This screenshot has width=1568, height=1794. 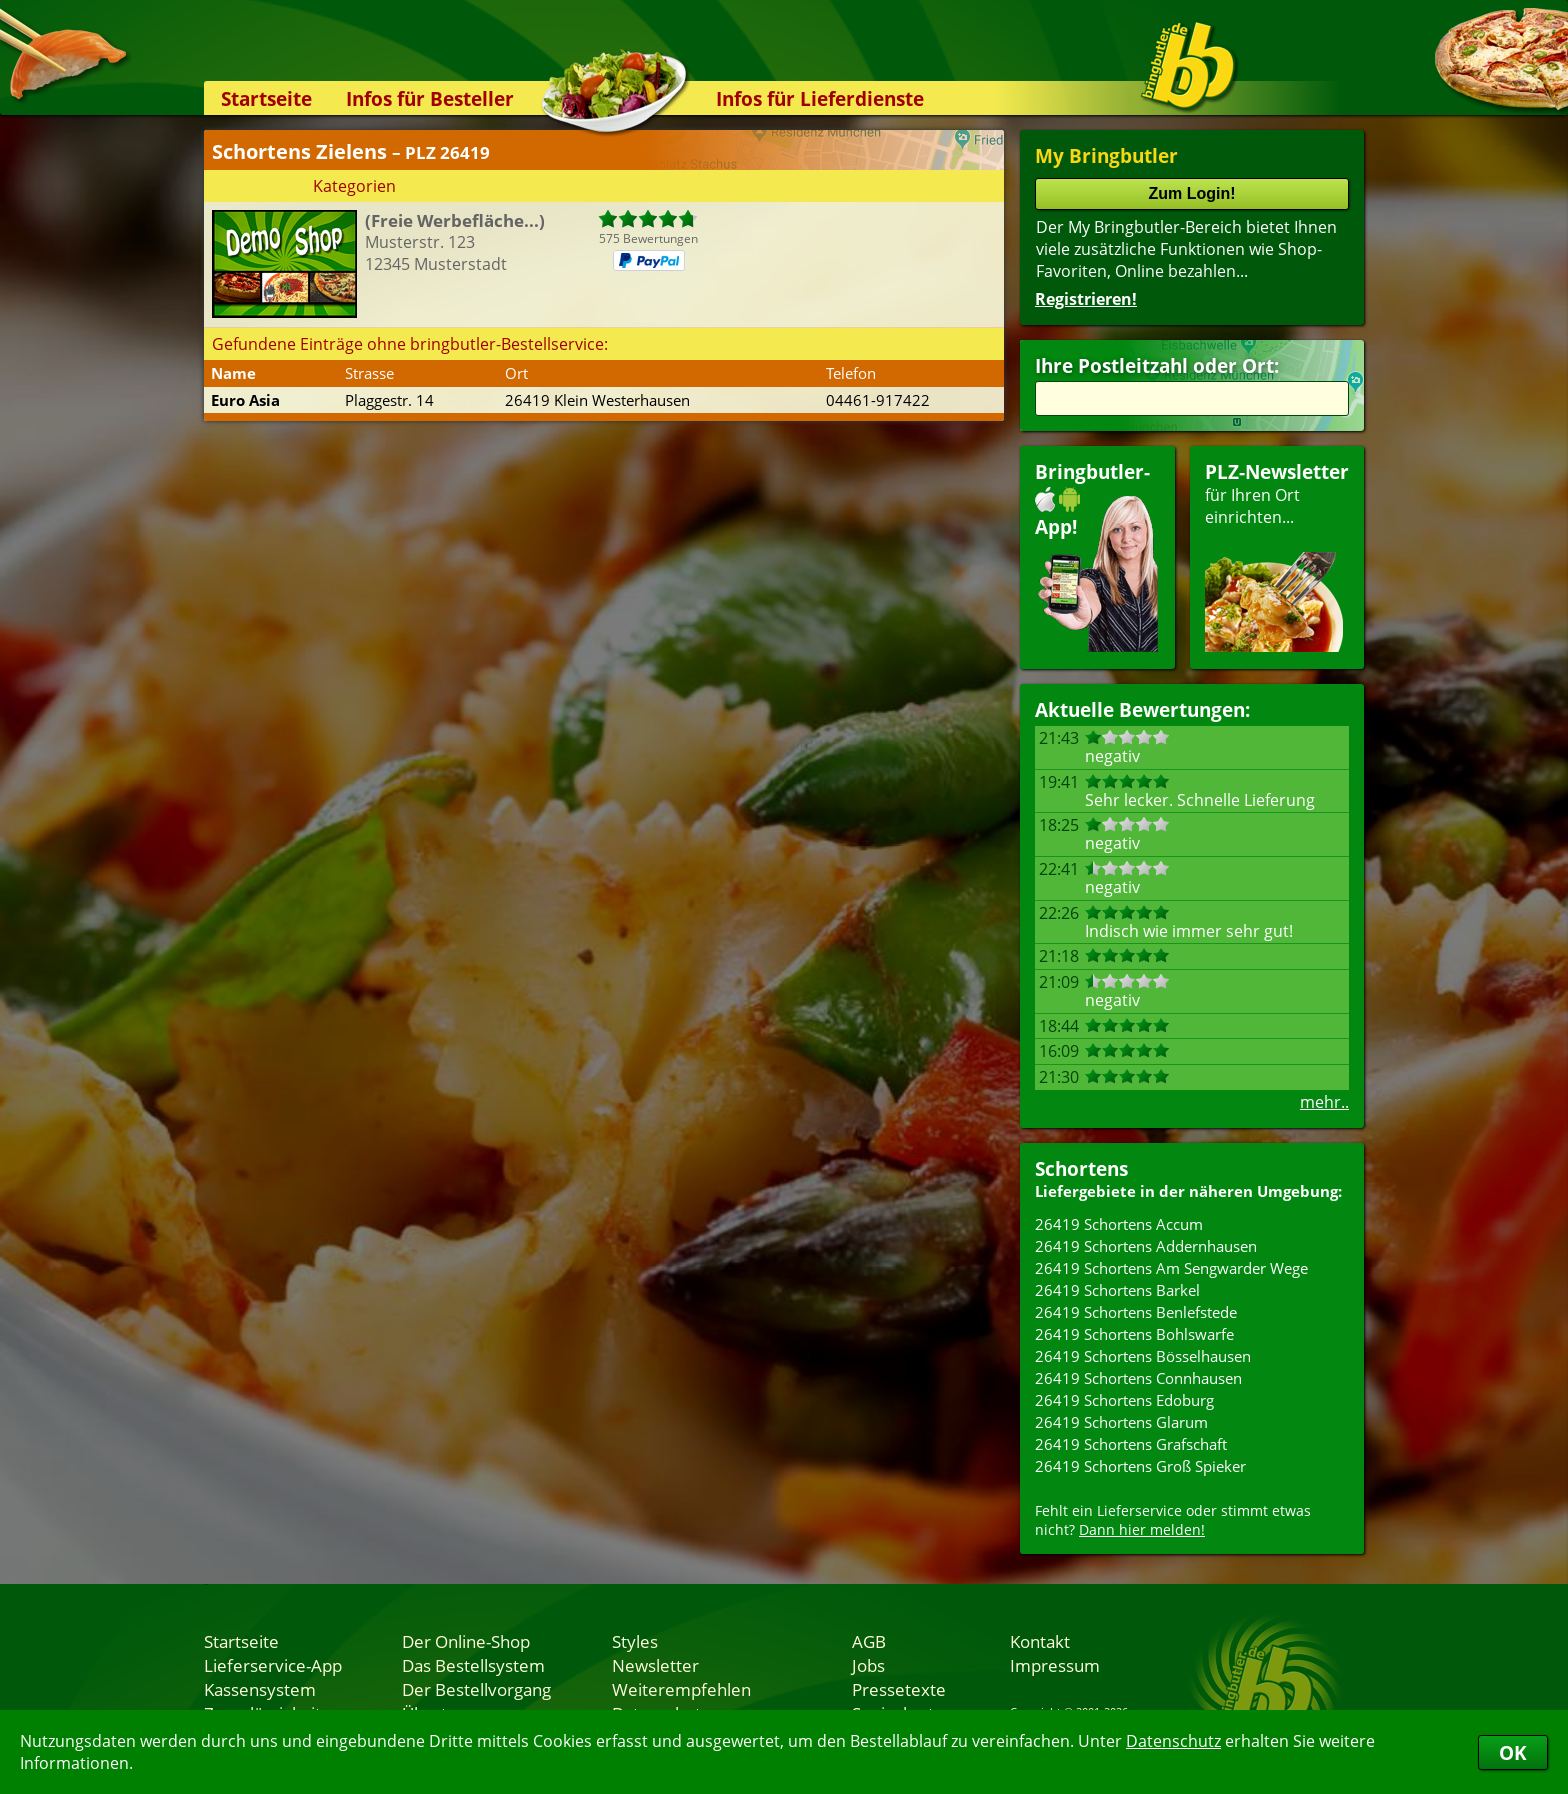 What do you see at coordinates (681, 1689) in the screenshot?
I see `Weiterempfehlen` at bounding box center [681, 1689].